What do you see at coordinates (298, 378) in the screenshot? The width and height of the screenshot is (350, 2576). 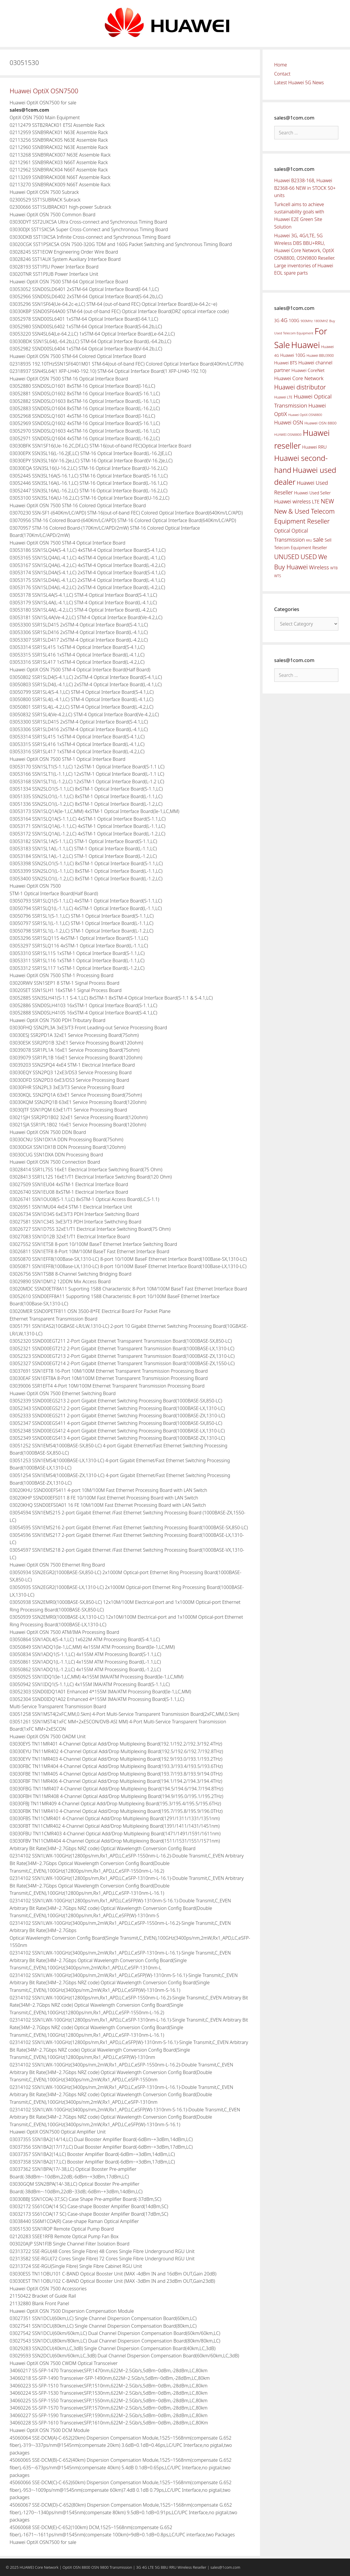 I see `Huawei Core Network [Huawei Core Network (78 items)]` at bounding box center [298, 378].